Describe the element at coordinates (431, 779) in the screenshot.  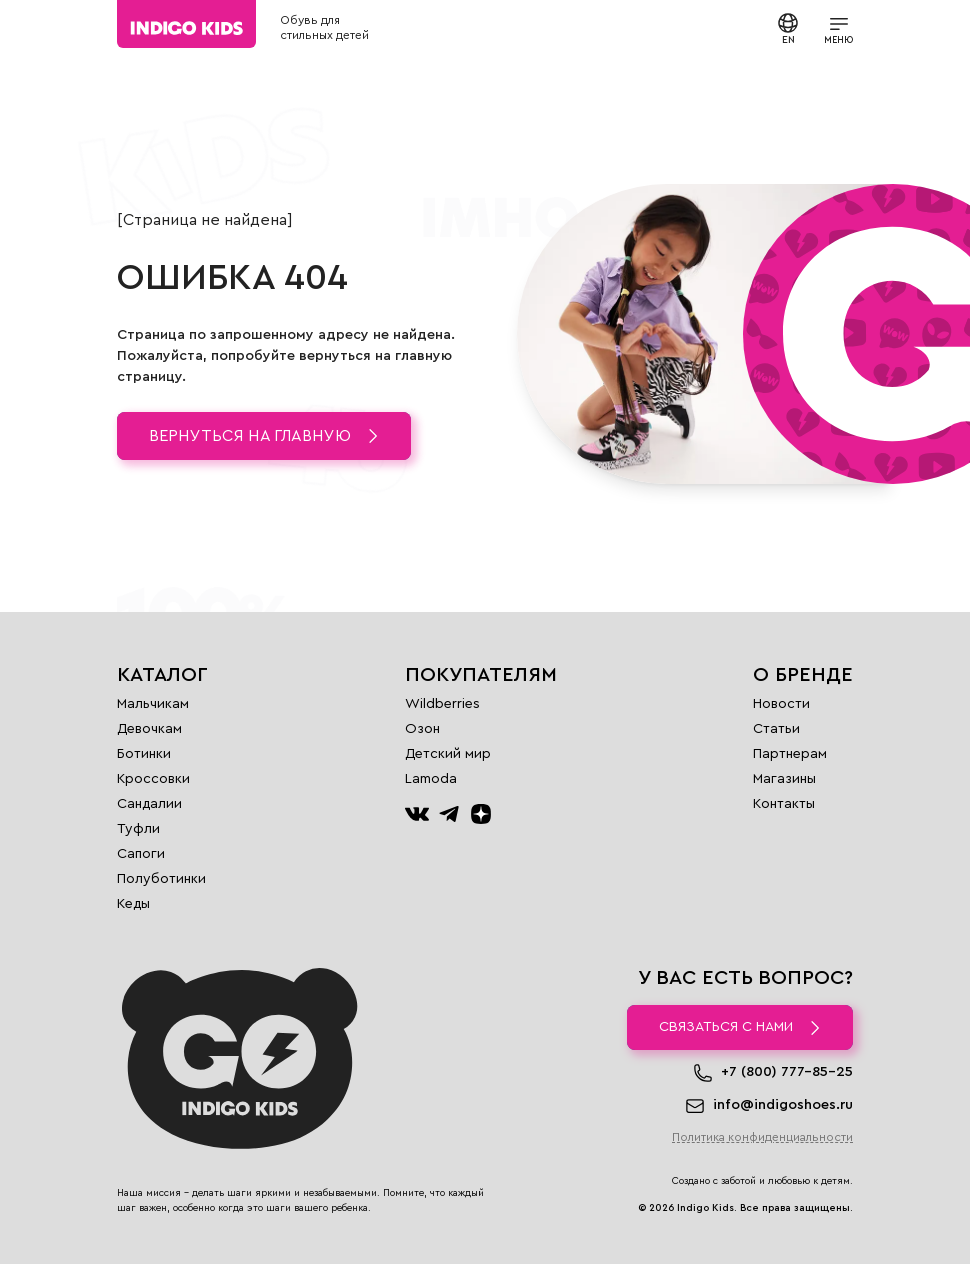
I see `Lamoda` at that location.